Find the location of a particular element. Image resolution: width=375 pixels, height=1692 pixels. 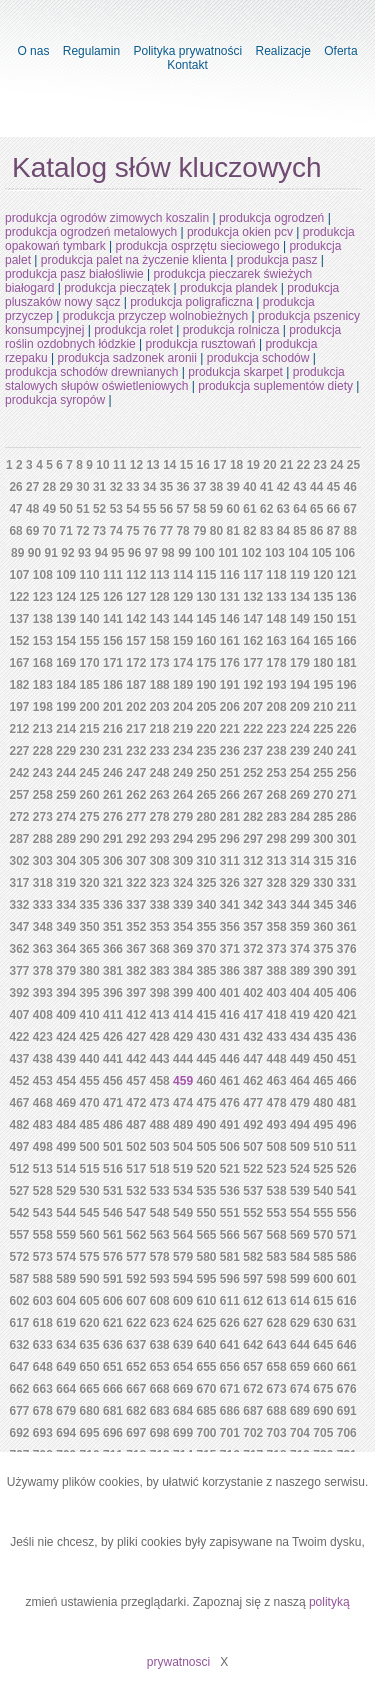

159 is located at coordinates (183, 641).